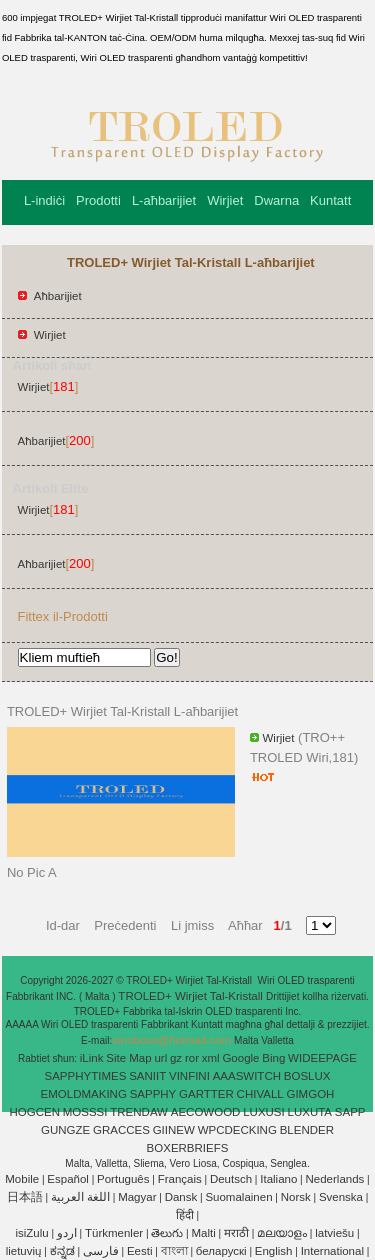 Image resolution: width=375 pixels, height=1260 pixels. I want to click on AECOWOOD, so click(206, 1112).